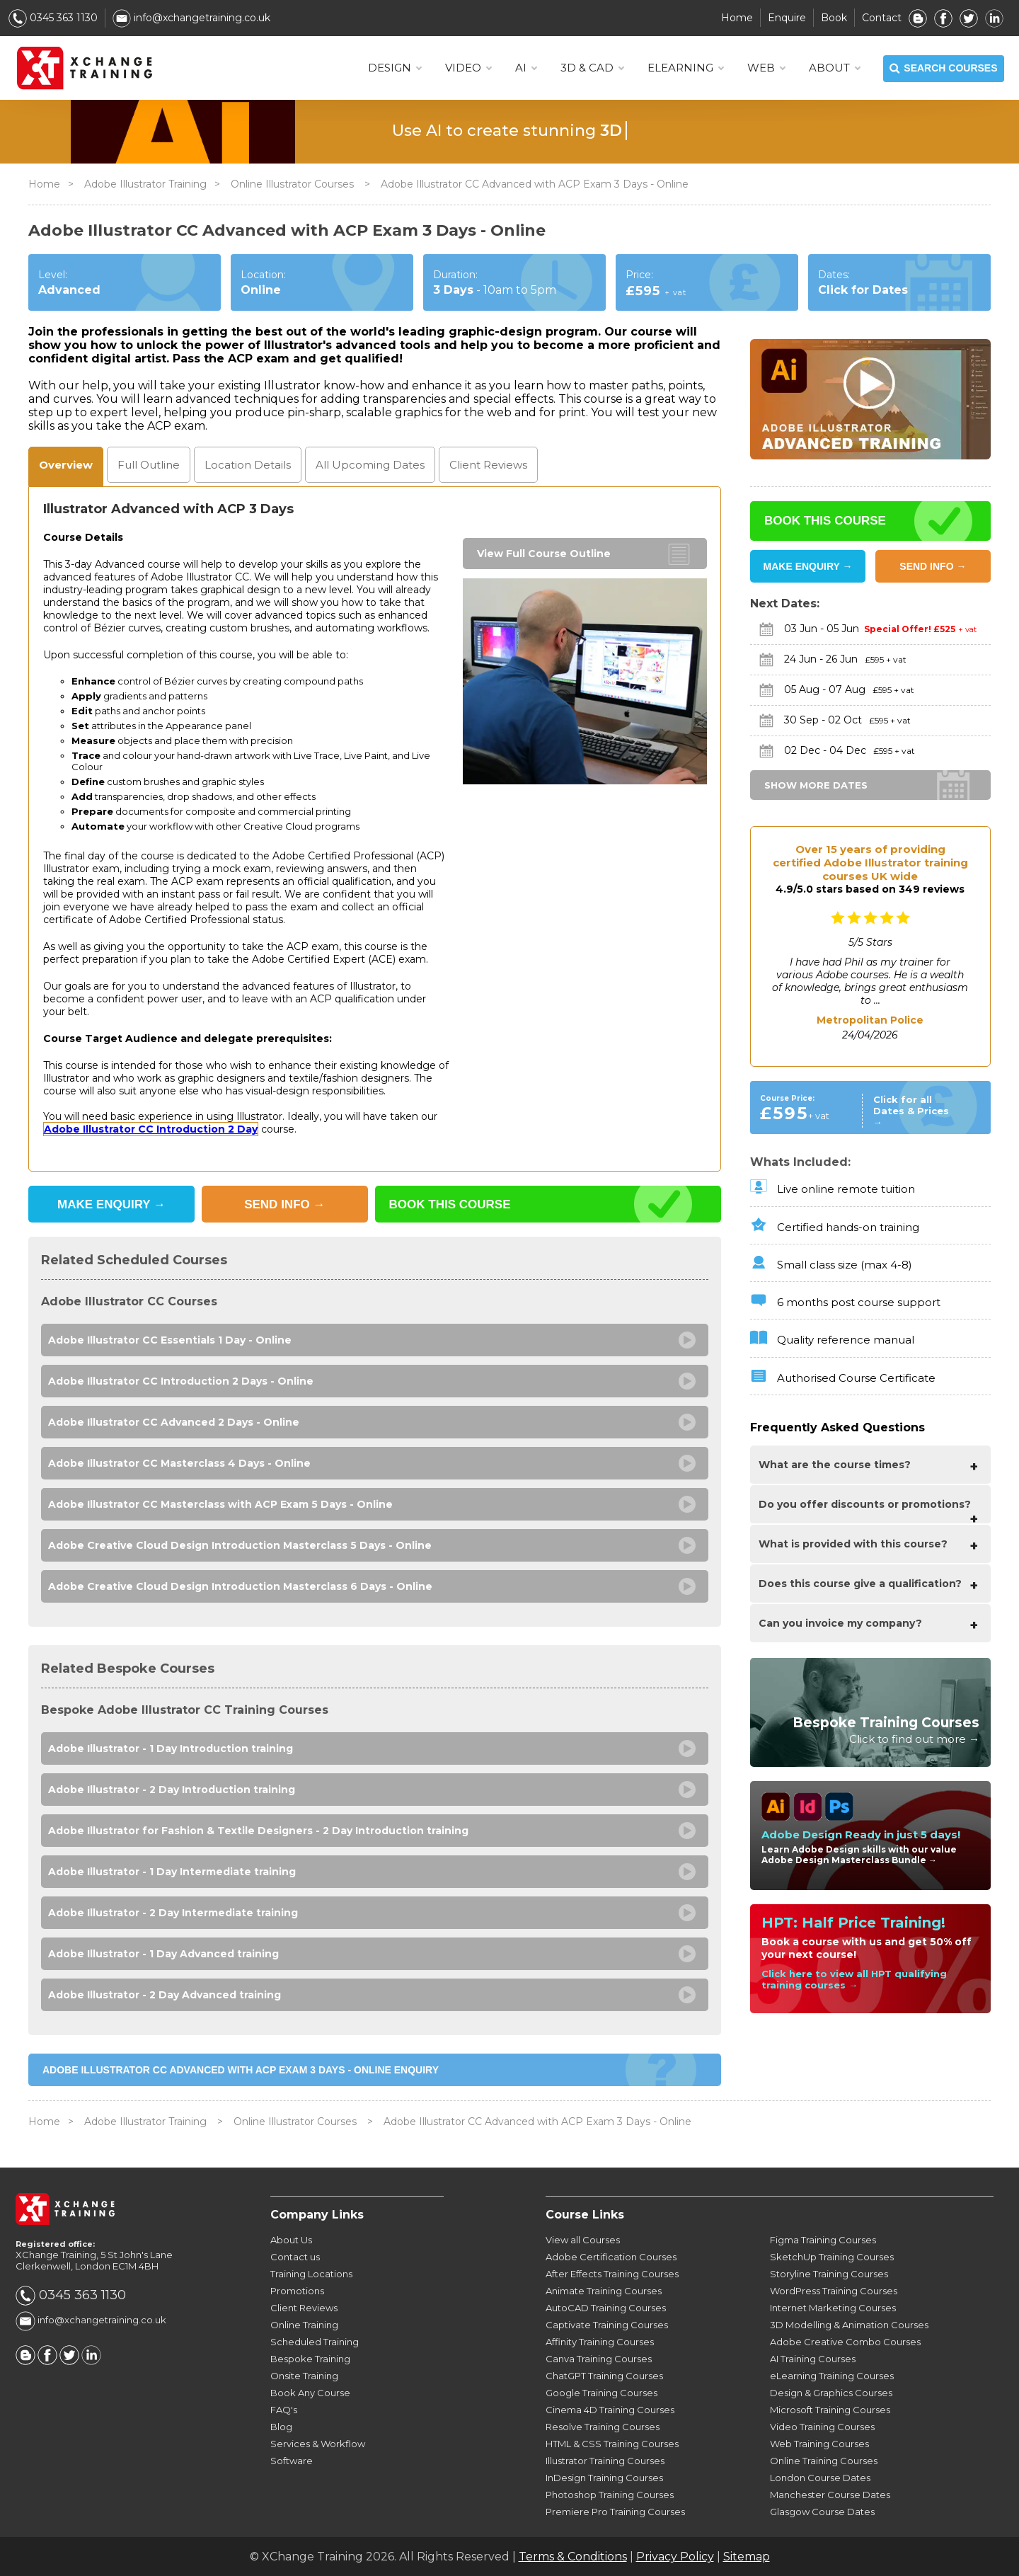 This screenshot has width=1019, height=2576. What do you see at coordinates (820, 2477) in the screenshot?
I see `London Course Dates` at bounding box center [820, 2477].